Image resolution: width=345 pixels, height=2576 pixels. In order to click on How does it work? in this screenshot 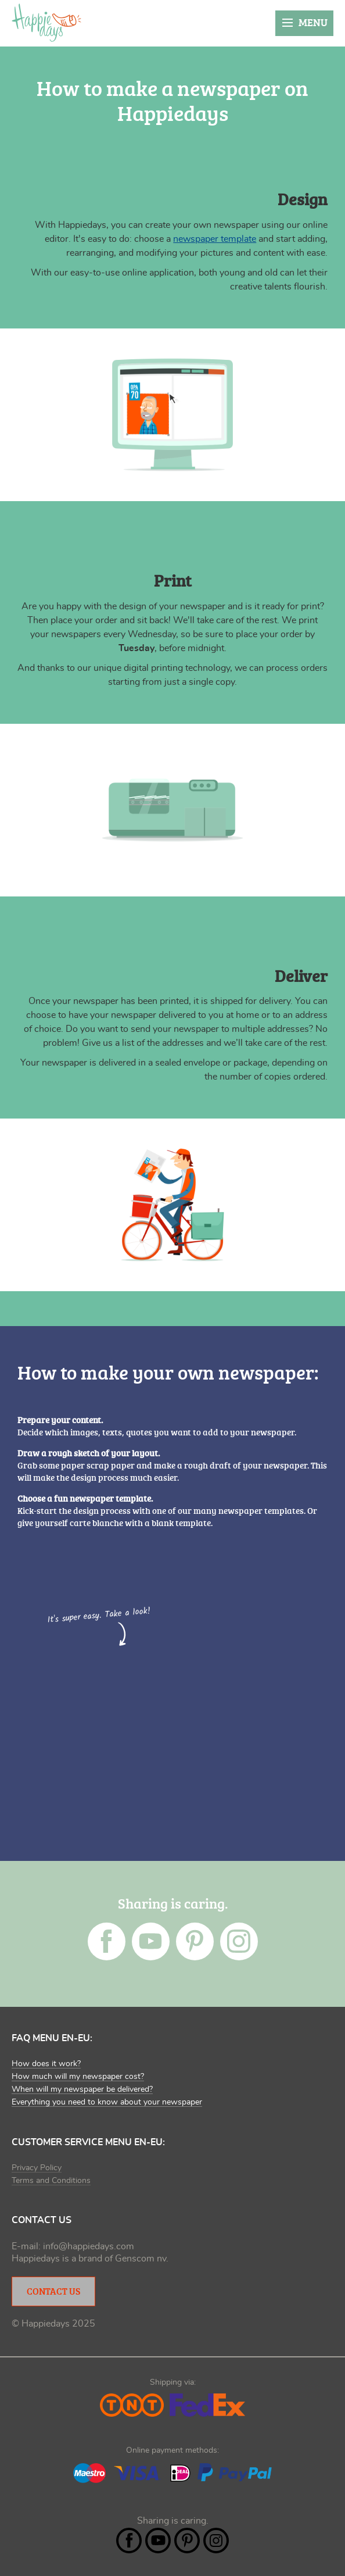, I will do `click(46, 2064)`.